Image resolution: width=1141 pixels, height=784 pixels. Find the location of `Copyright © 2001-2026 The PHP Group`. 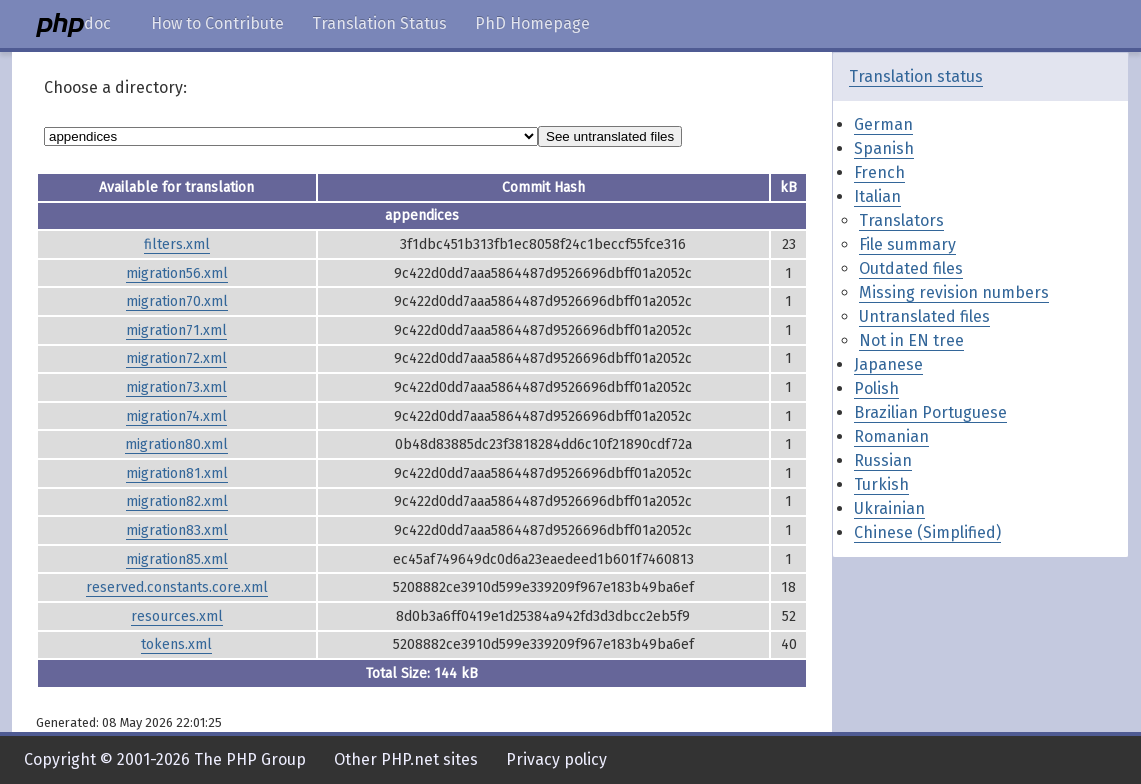

Copyright © 2001-2026 The PHP Group is located at coordinates (165, 759).